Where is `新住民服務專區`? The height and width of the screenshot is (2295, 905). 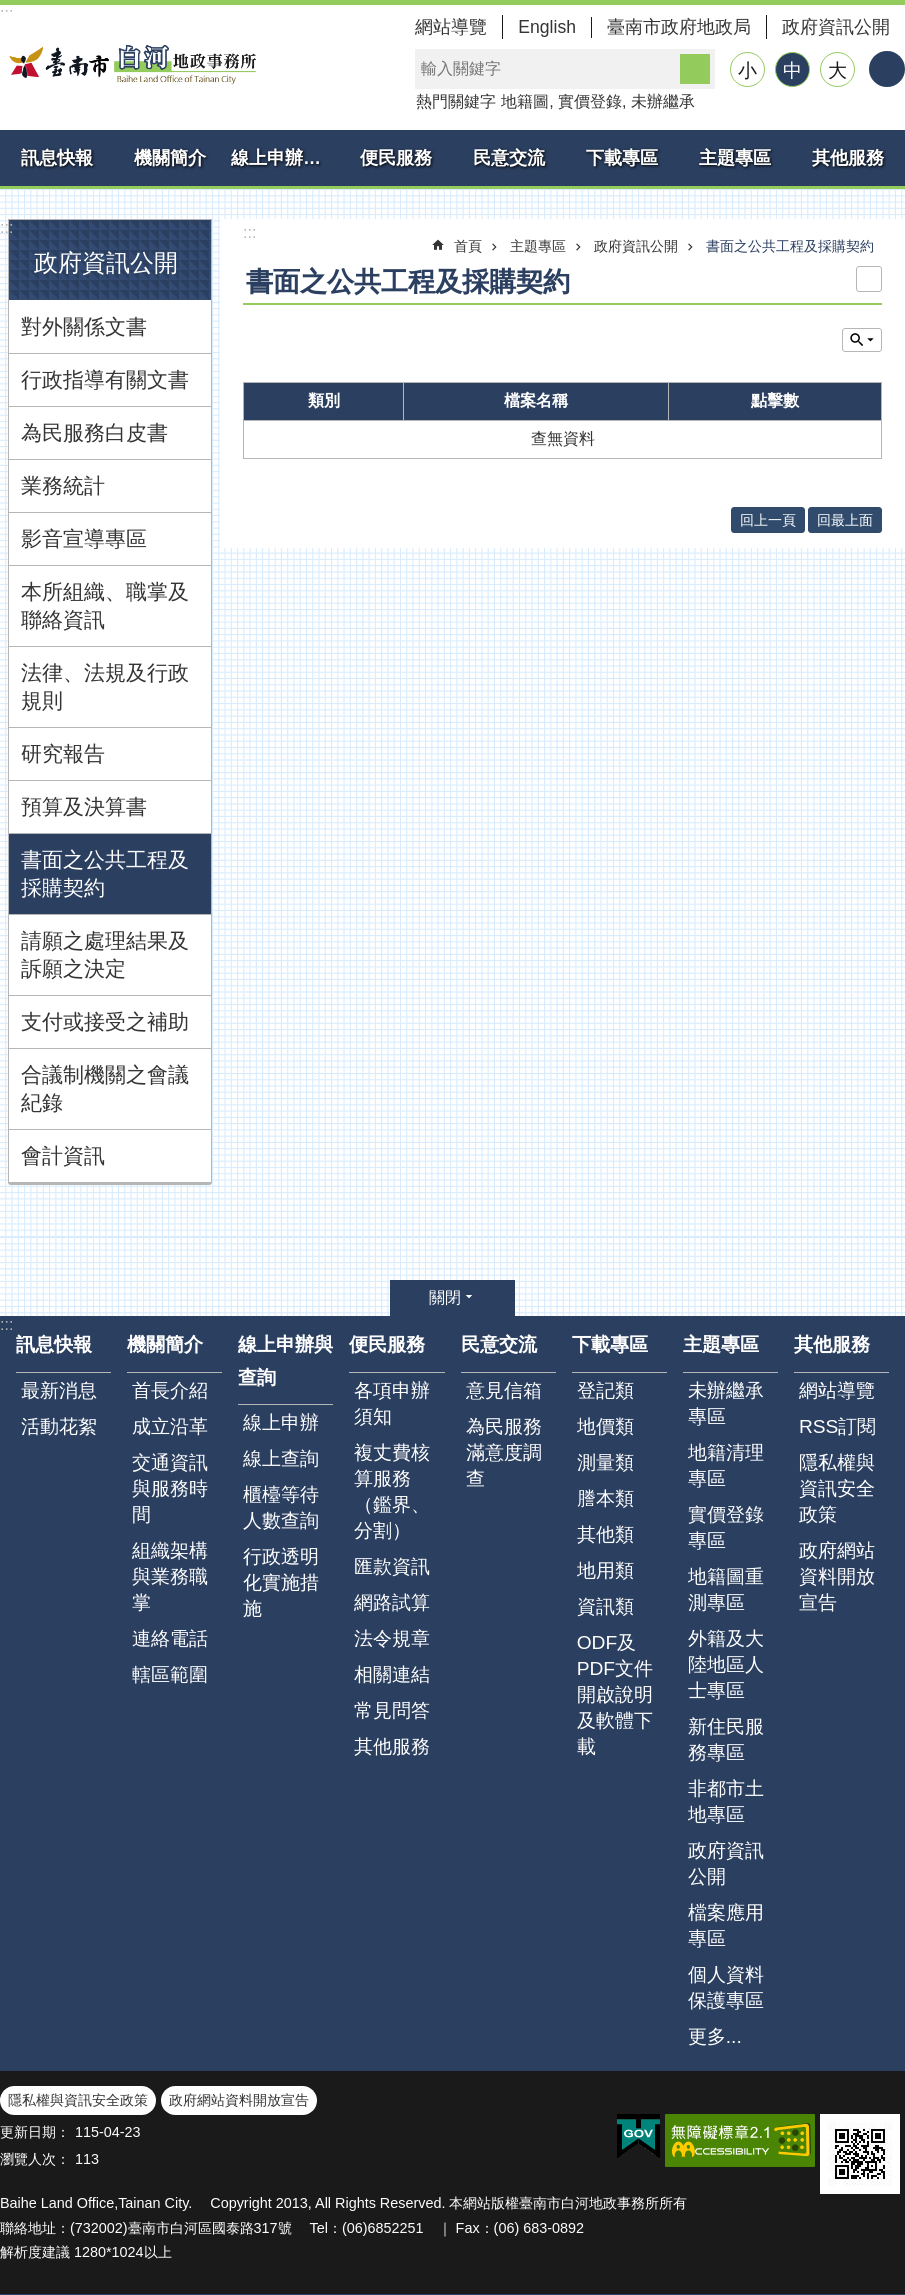
新住民服務專區 is located at coordinates (726, 1739).